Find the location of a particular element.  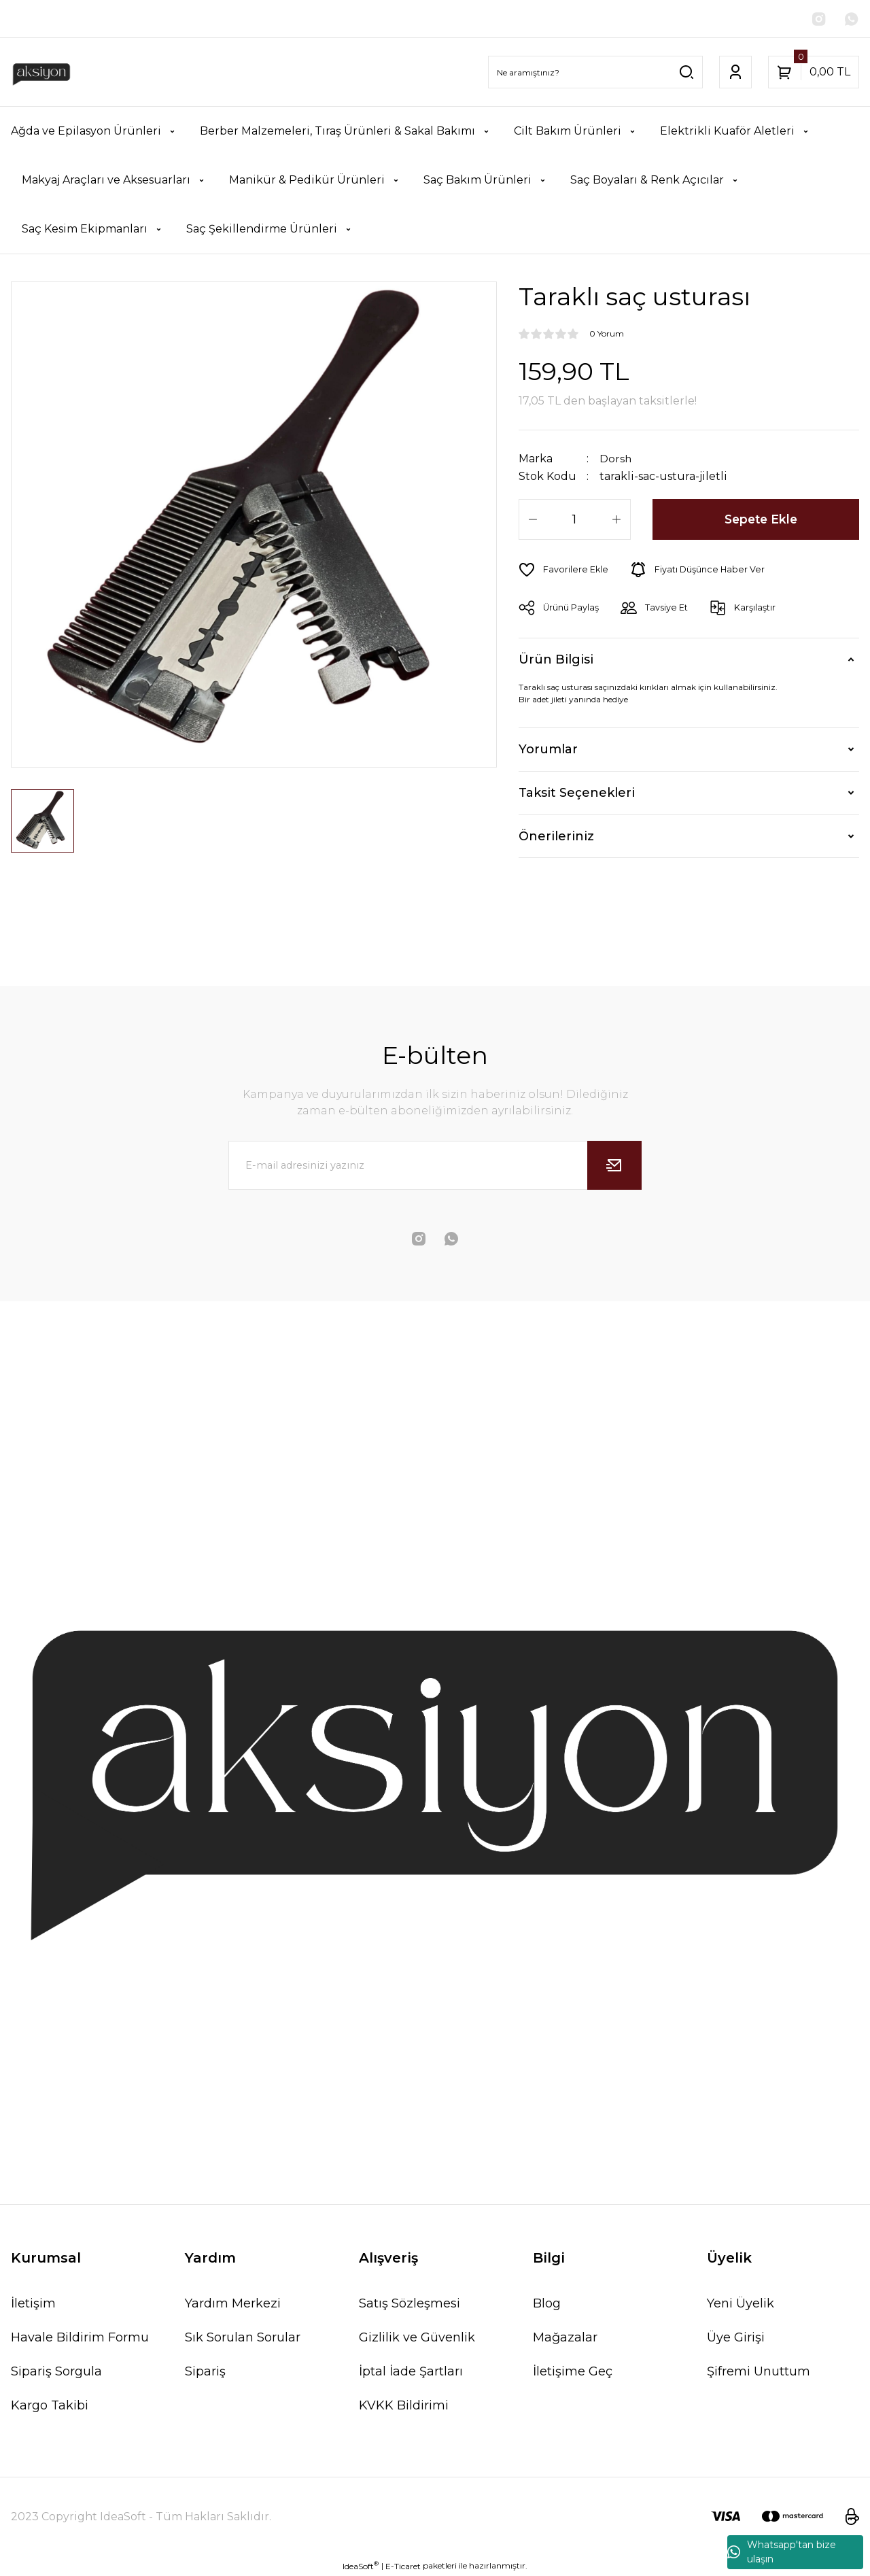

Sipariş is located at coordinates (205, 2371).